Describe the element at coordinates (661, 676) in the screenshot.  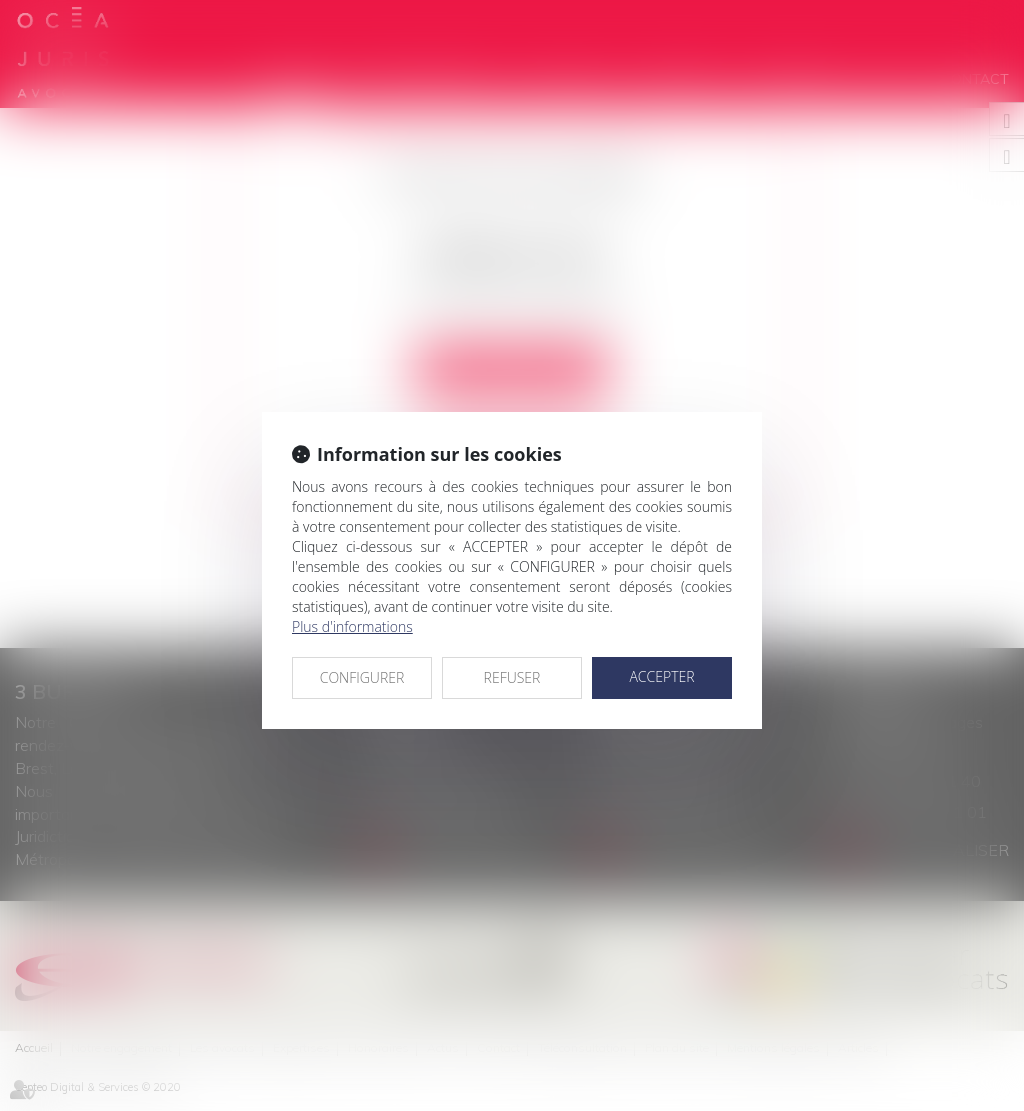
I see `ACCEPTER` at that location.